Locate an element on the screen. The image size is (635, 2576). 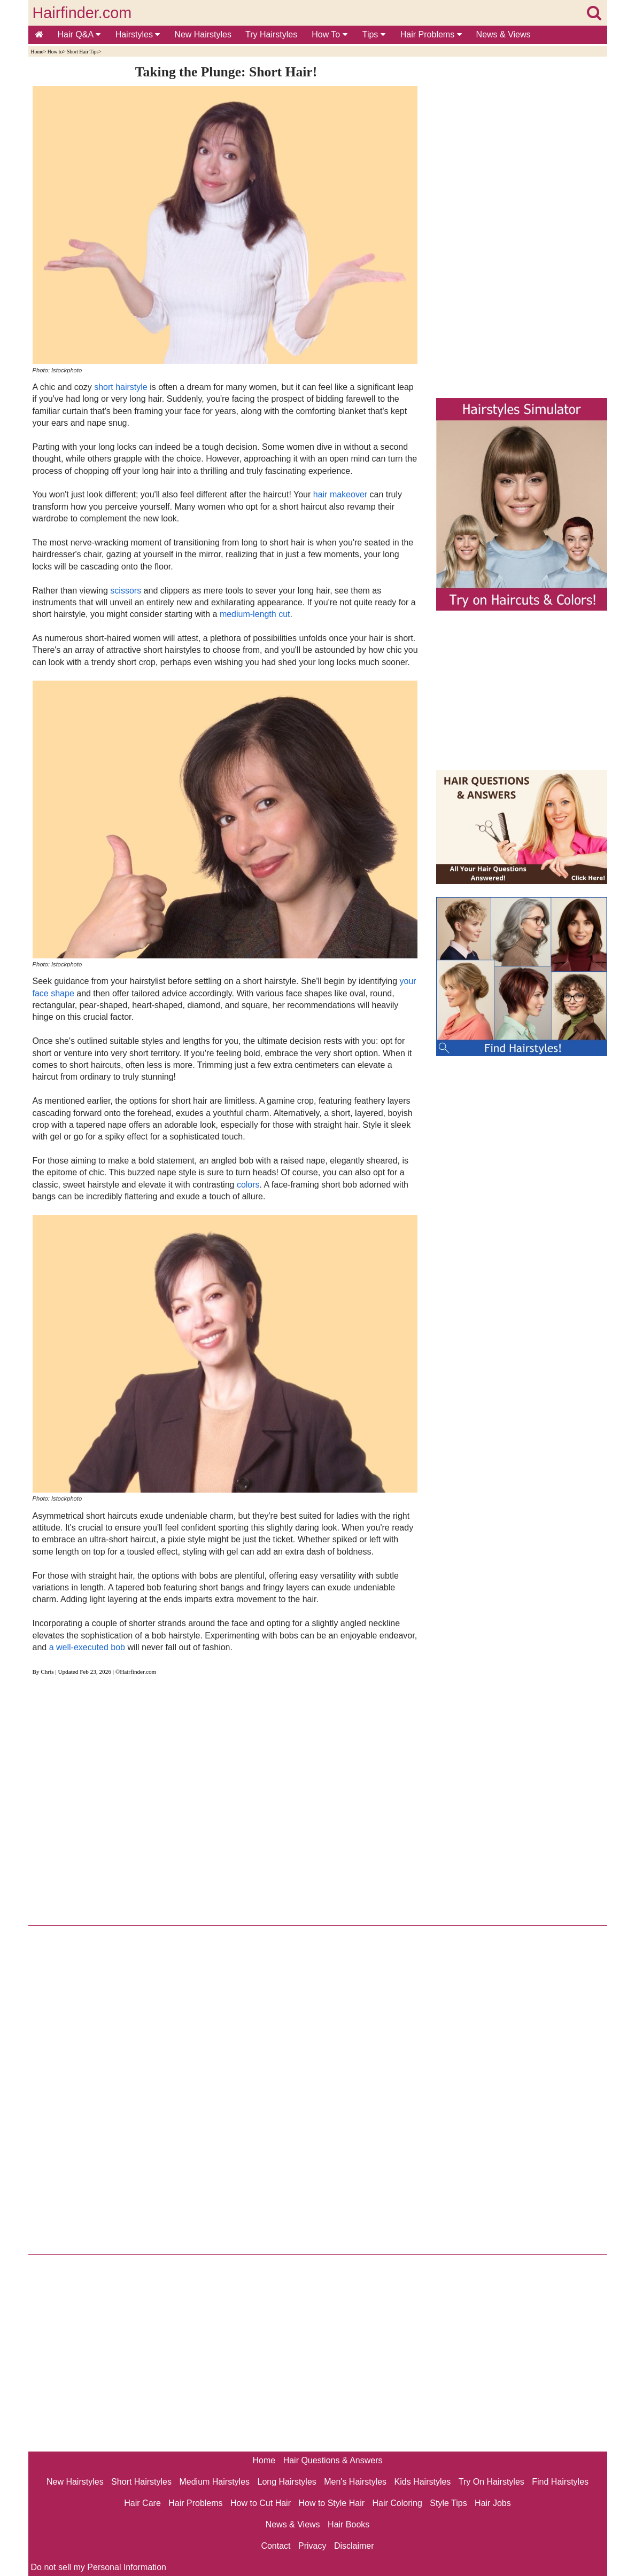
How To is located at coordinates (329, 34).